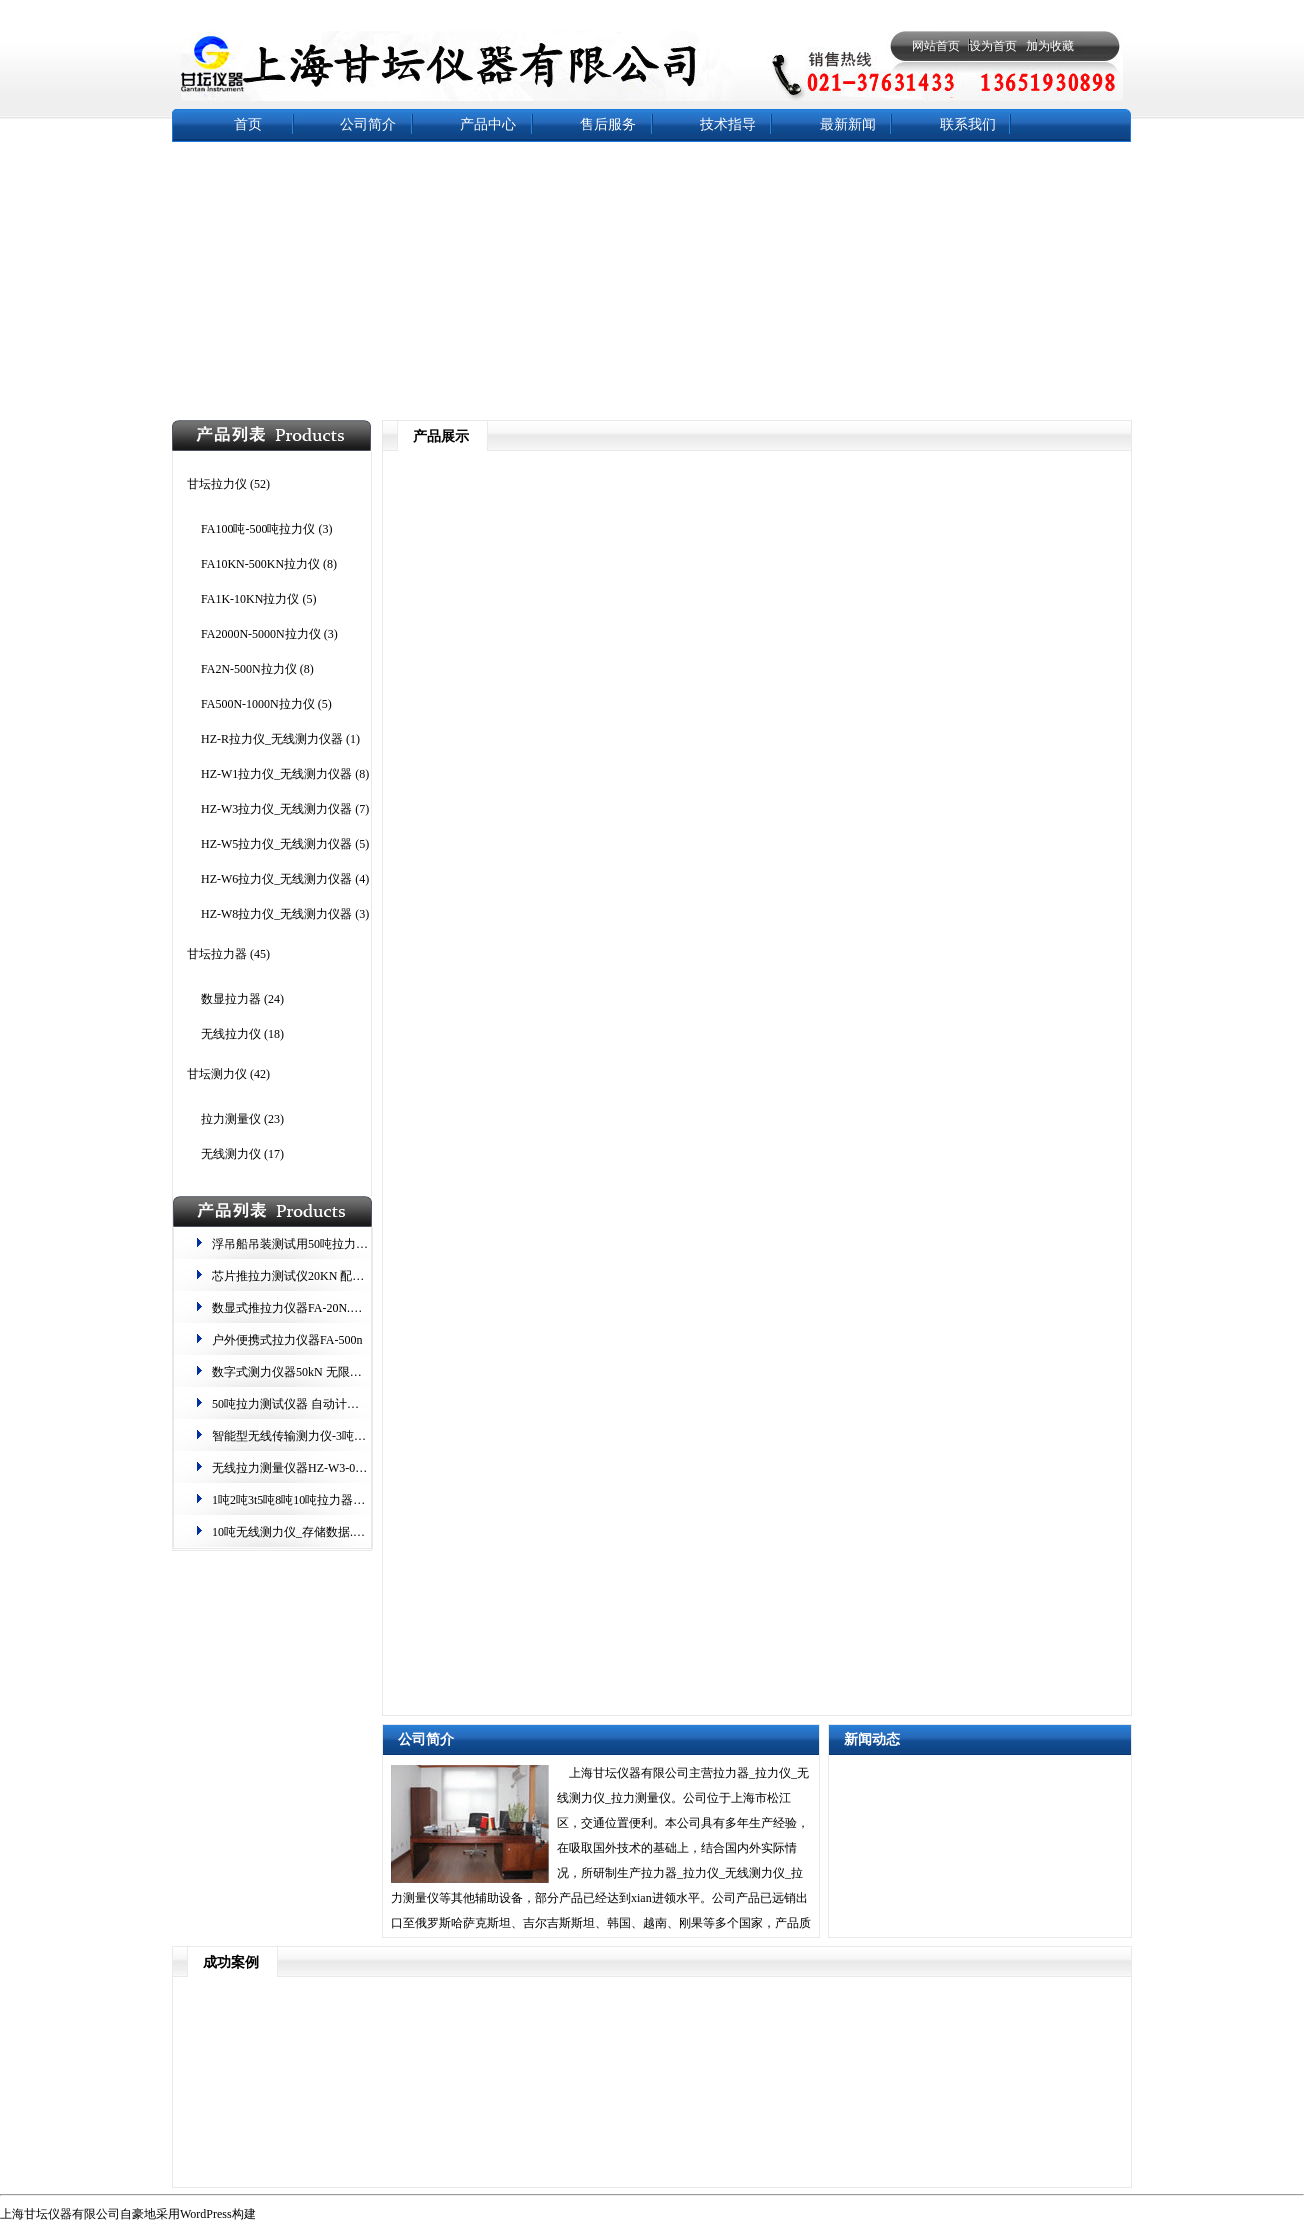  What do you see at coordinates (217, 954) in the screenshot?
I see `甘坛拉力器` at bounding box center [217, 954].